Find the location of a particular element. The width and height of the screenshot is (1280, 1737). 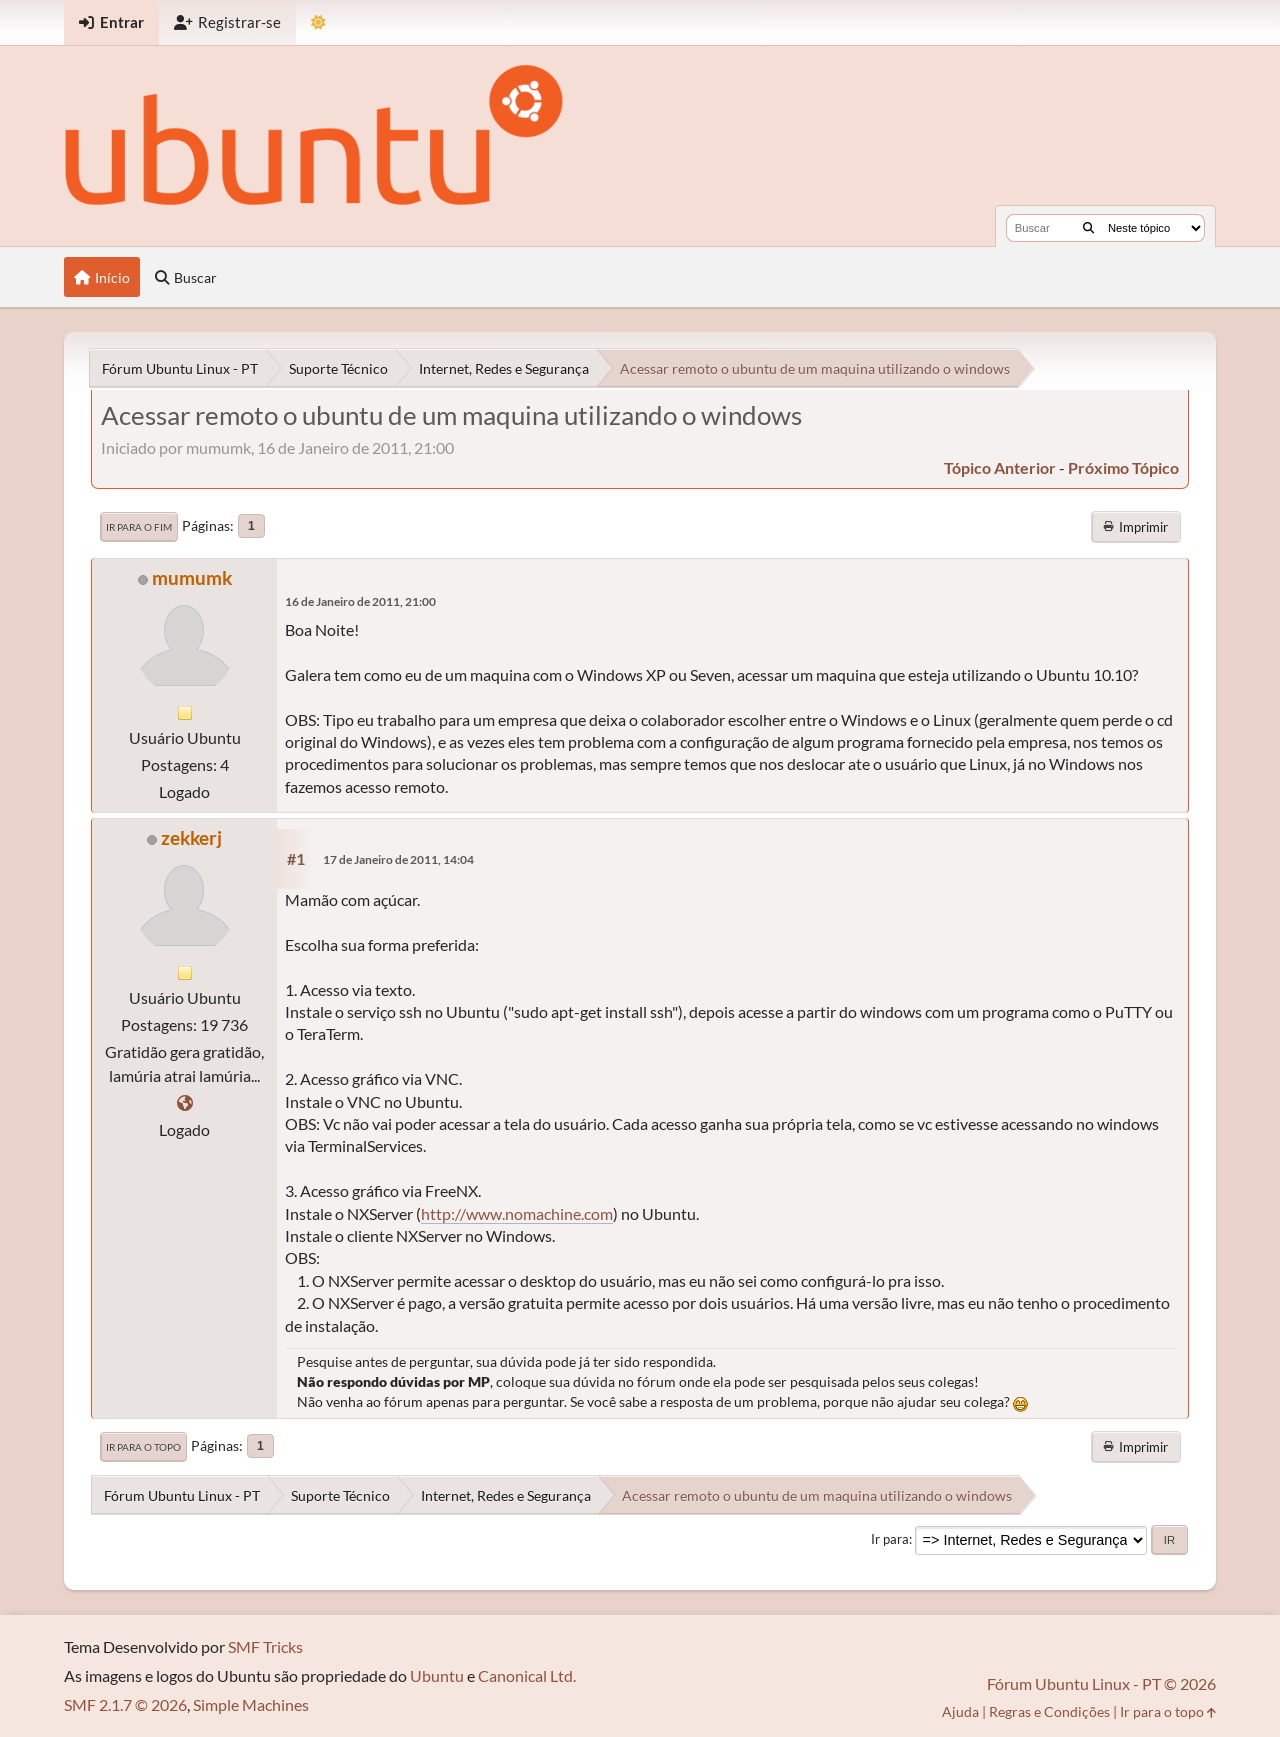

Ir para is located at coordinates (890, 1539).